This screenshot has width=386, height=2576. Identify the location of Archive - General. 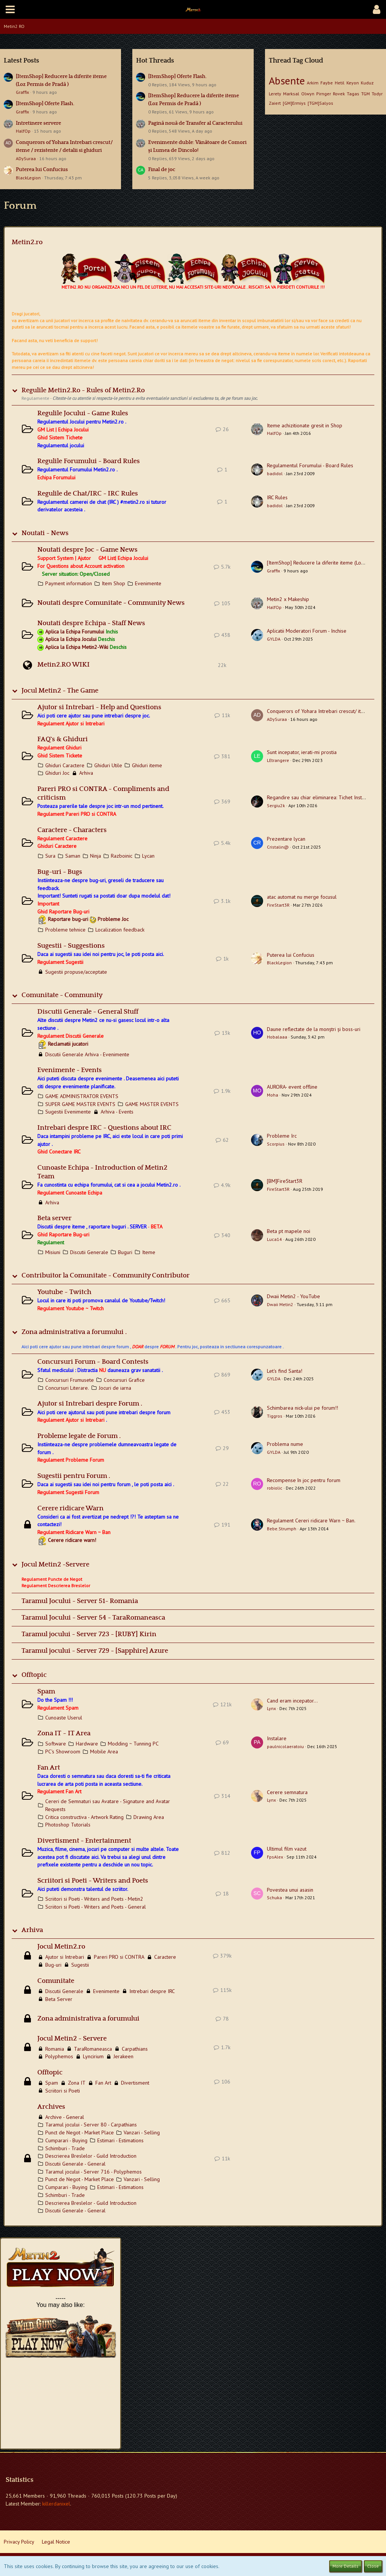
(64, 2117).